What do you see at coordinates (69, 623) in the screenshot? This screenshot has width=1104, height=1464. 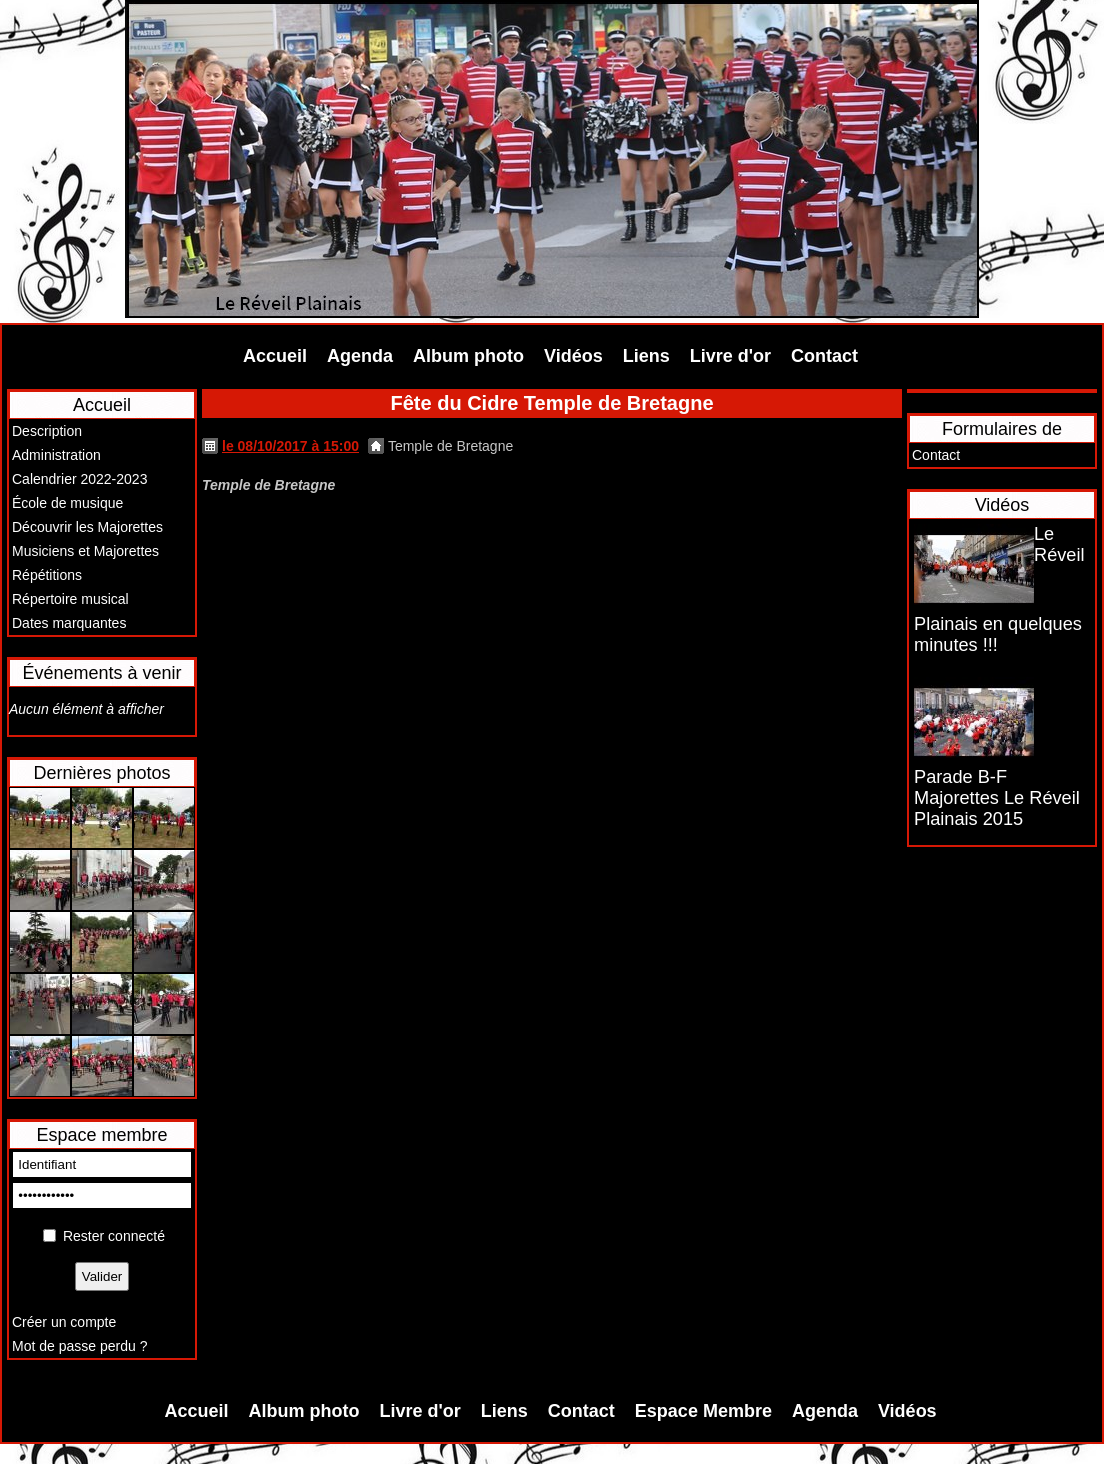 I see `Dates marquantes` at bounding box center [69, 623].